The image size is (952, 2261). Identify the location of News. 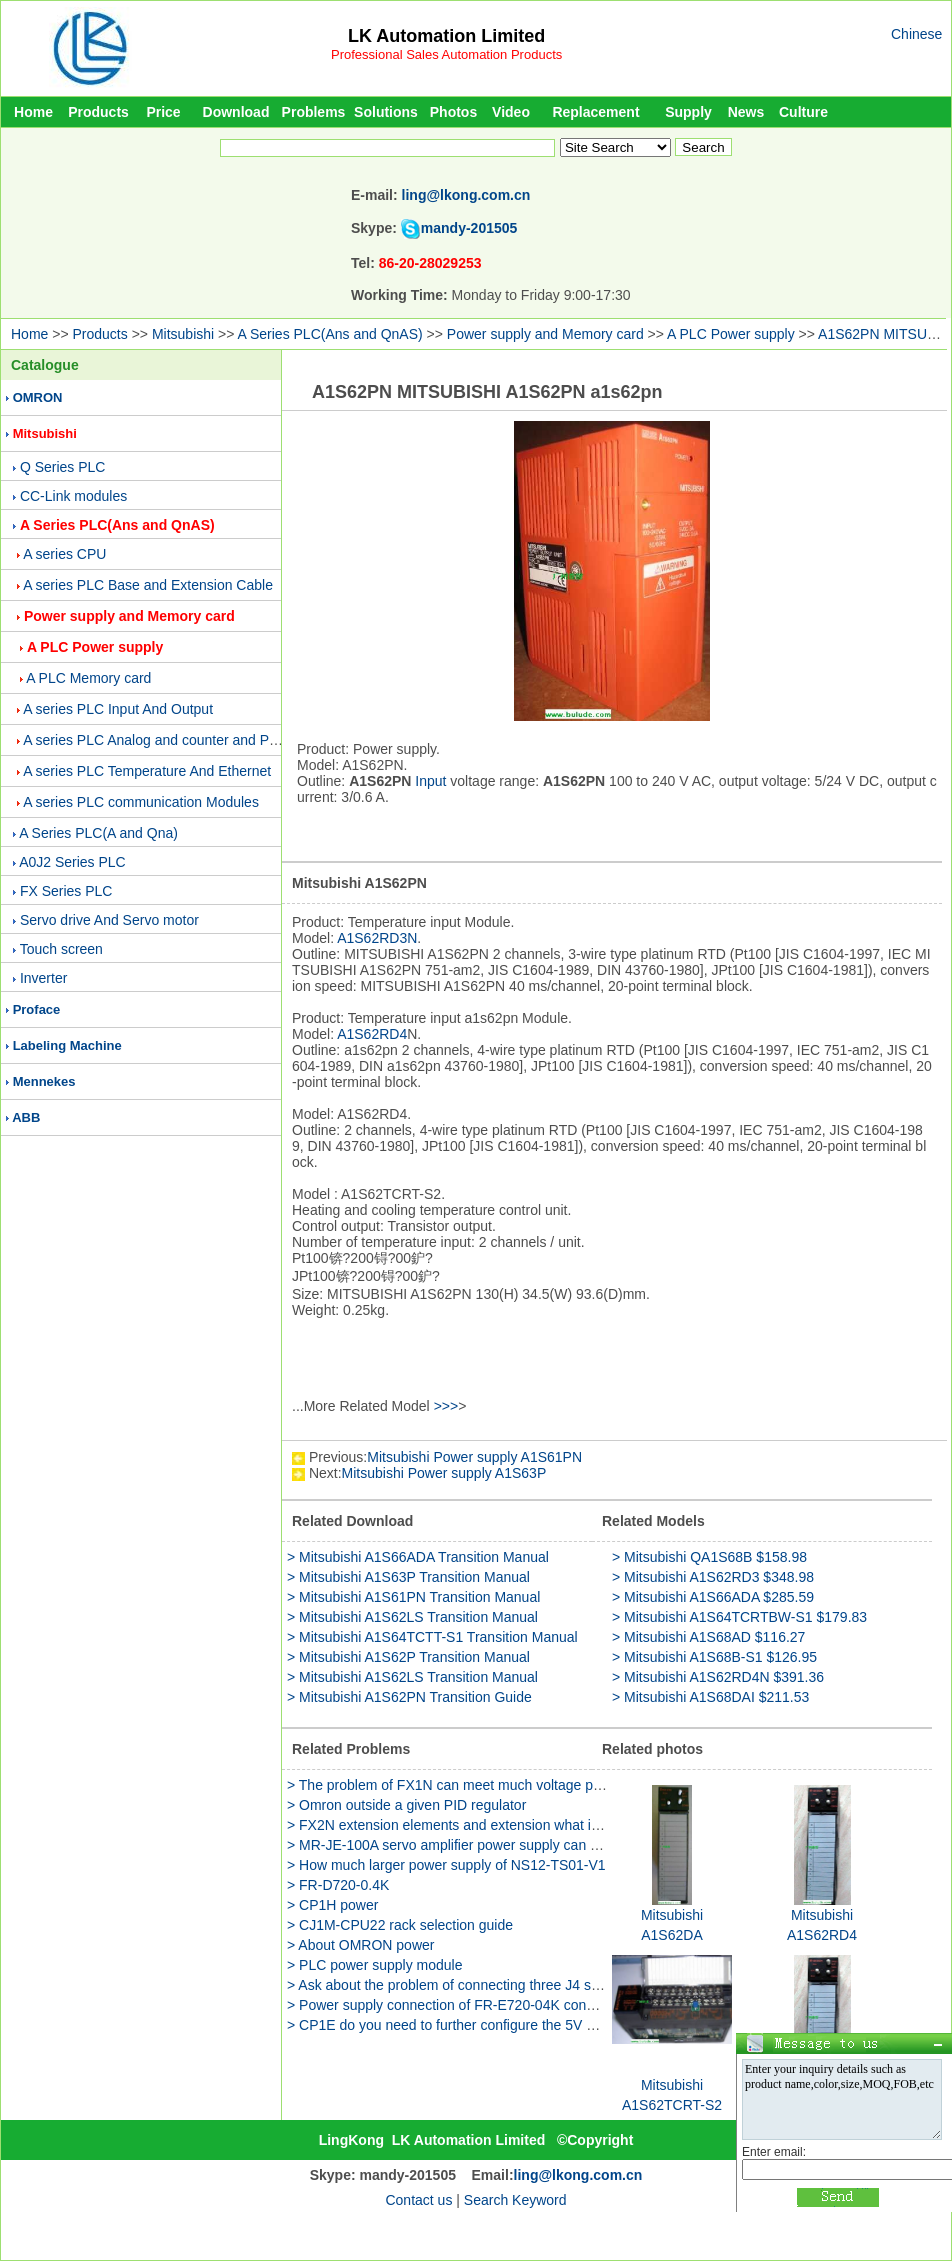
(746, 112).